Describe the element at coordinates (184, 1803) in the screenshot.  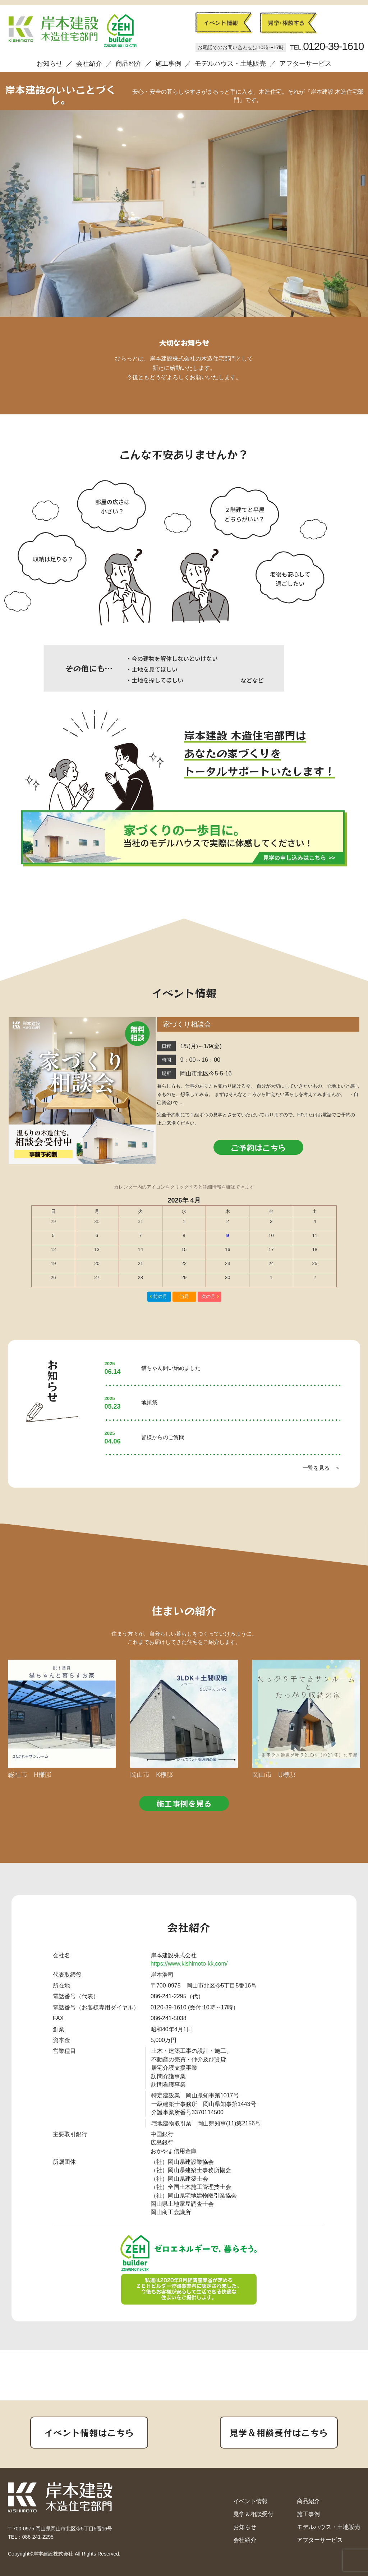
I see `施工事例を見る` at that location.